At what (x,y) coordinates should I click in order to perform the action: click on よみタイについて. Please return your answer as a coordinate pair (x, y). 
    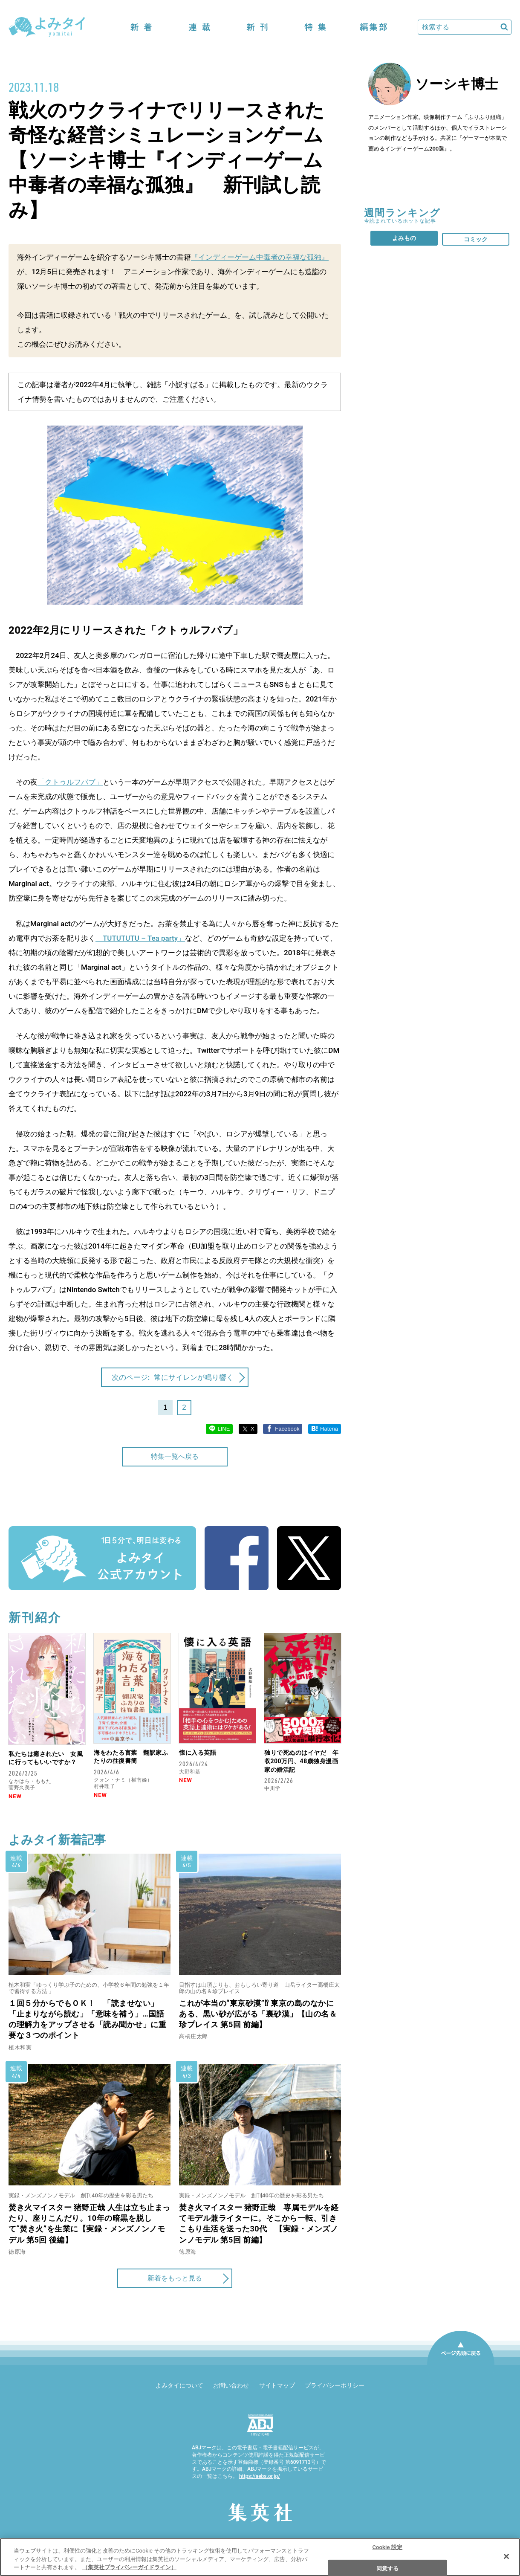
    Looking at the image, I should click on (179, 2385).